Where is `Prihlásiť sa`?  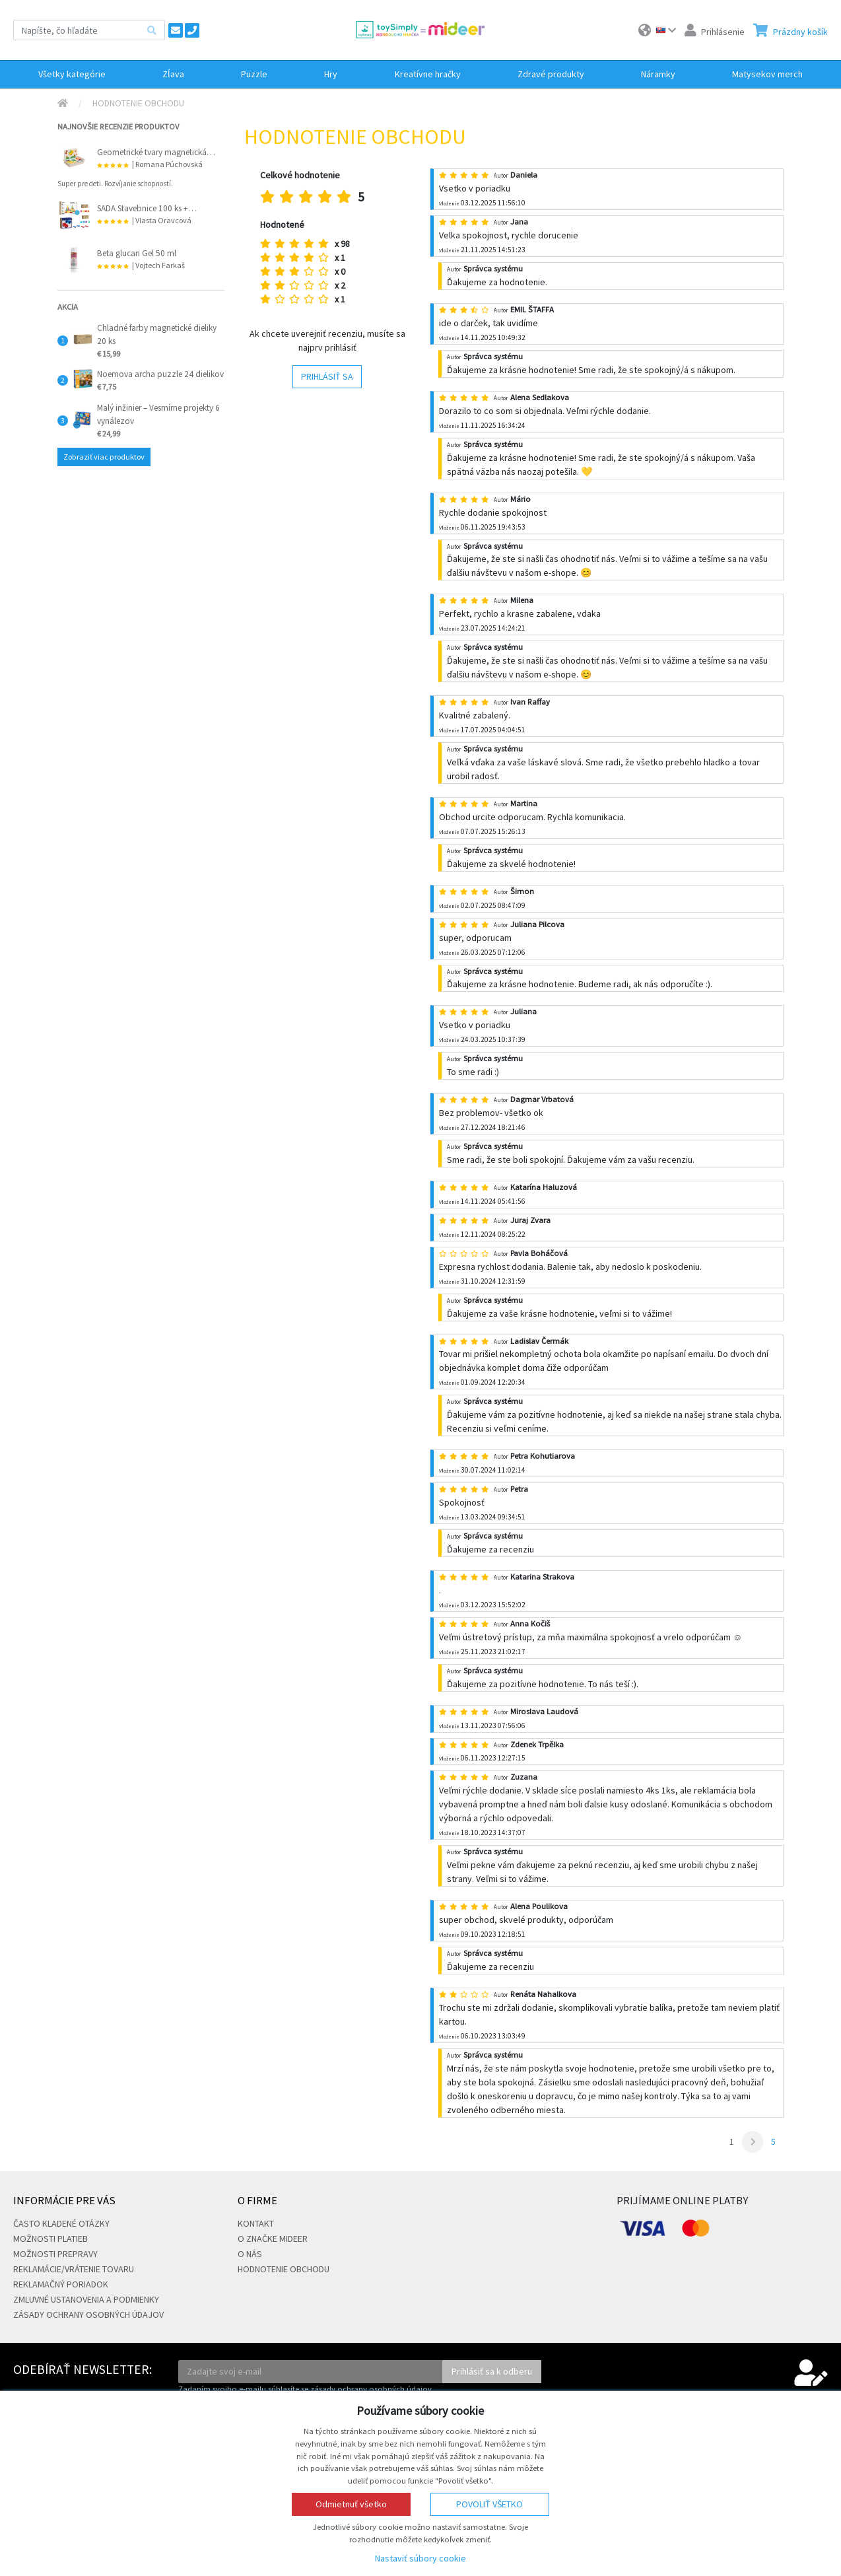
Prihlásiť sa is located at coordinates (327, 376).